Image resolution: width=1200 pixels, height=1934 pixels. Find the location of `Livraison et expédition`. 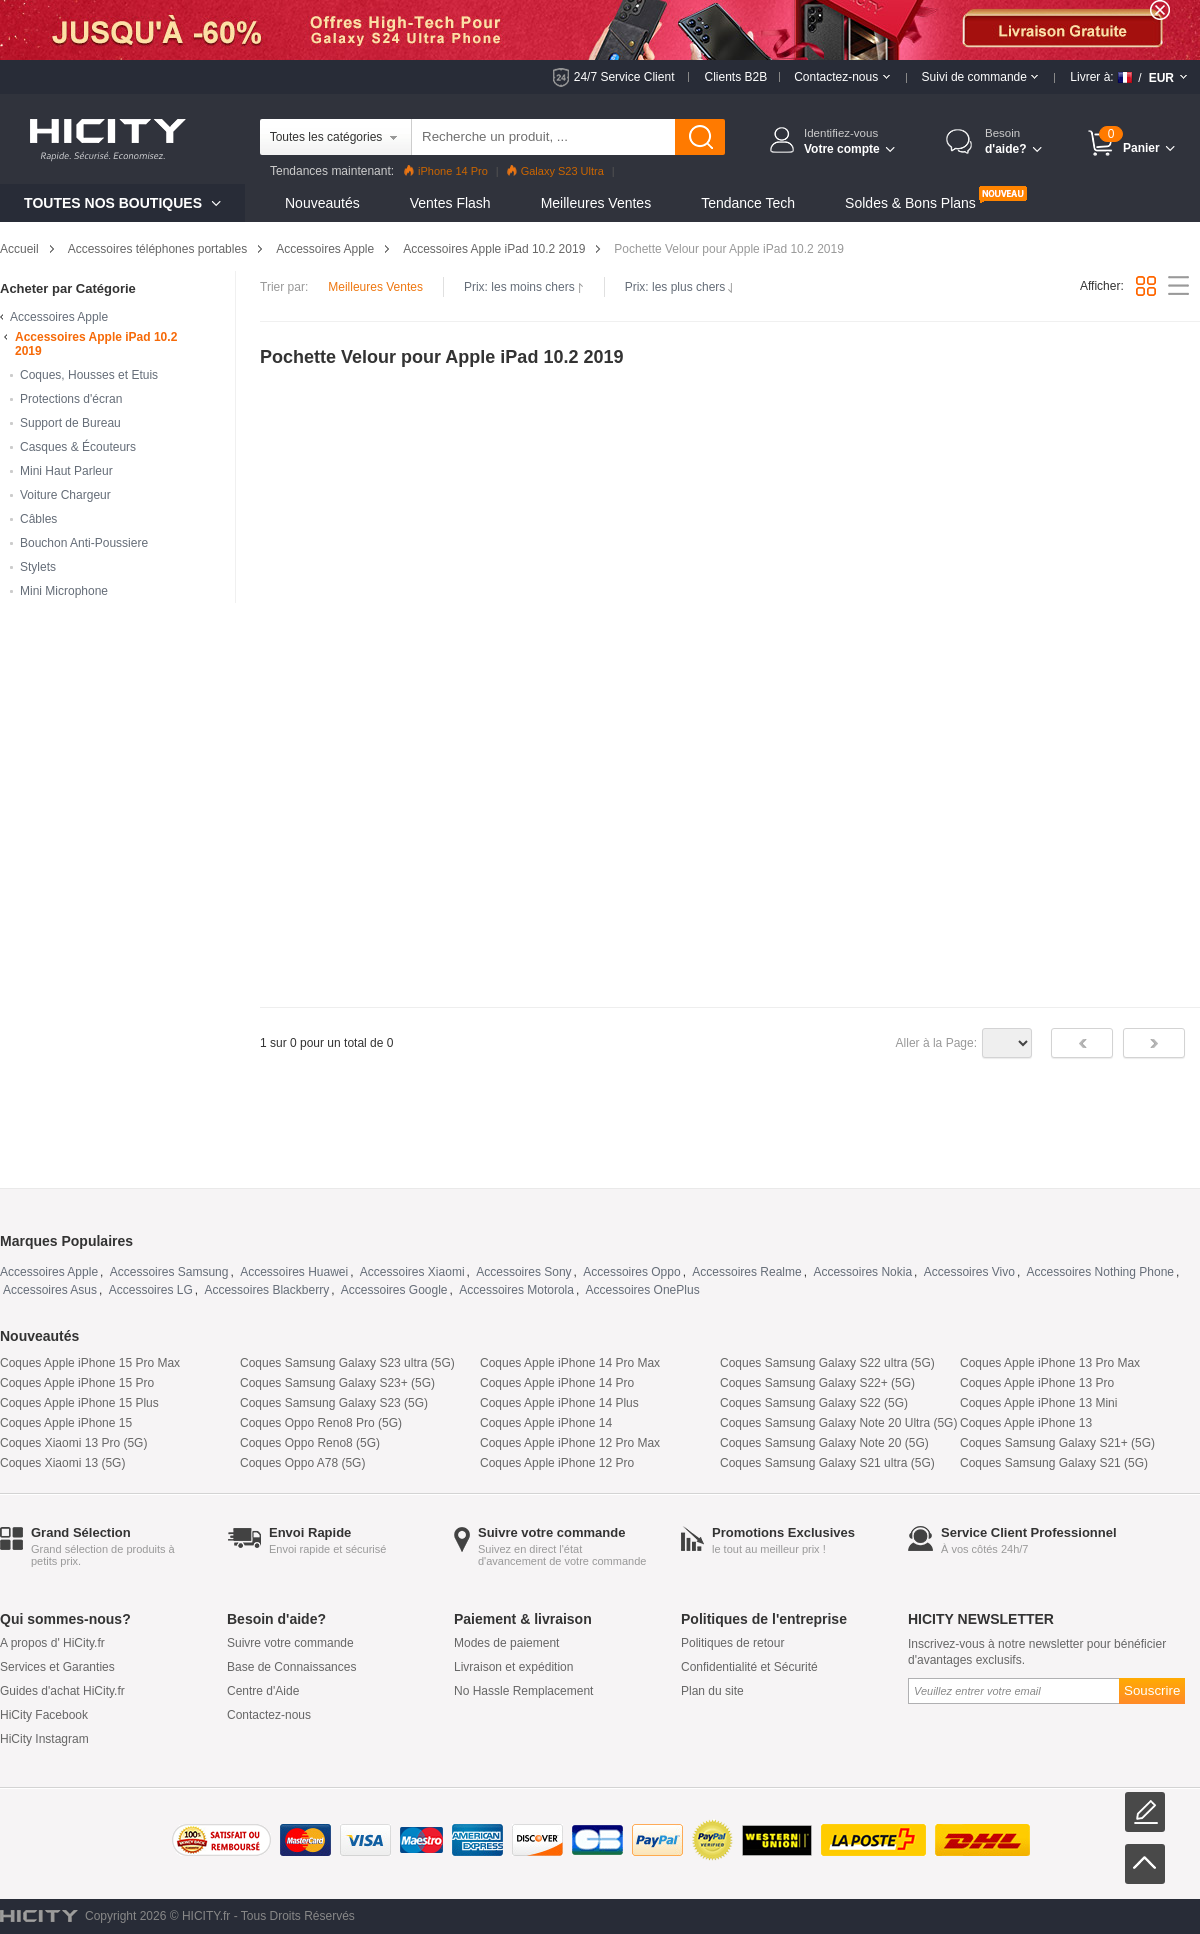

Livraison et expédition is located at coordinates (513, 1667).